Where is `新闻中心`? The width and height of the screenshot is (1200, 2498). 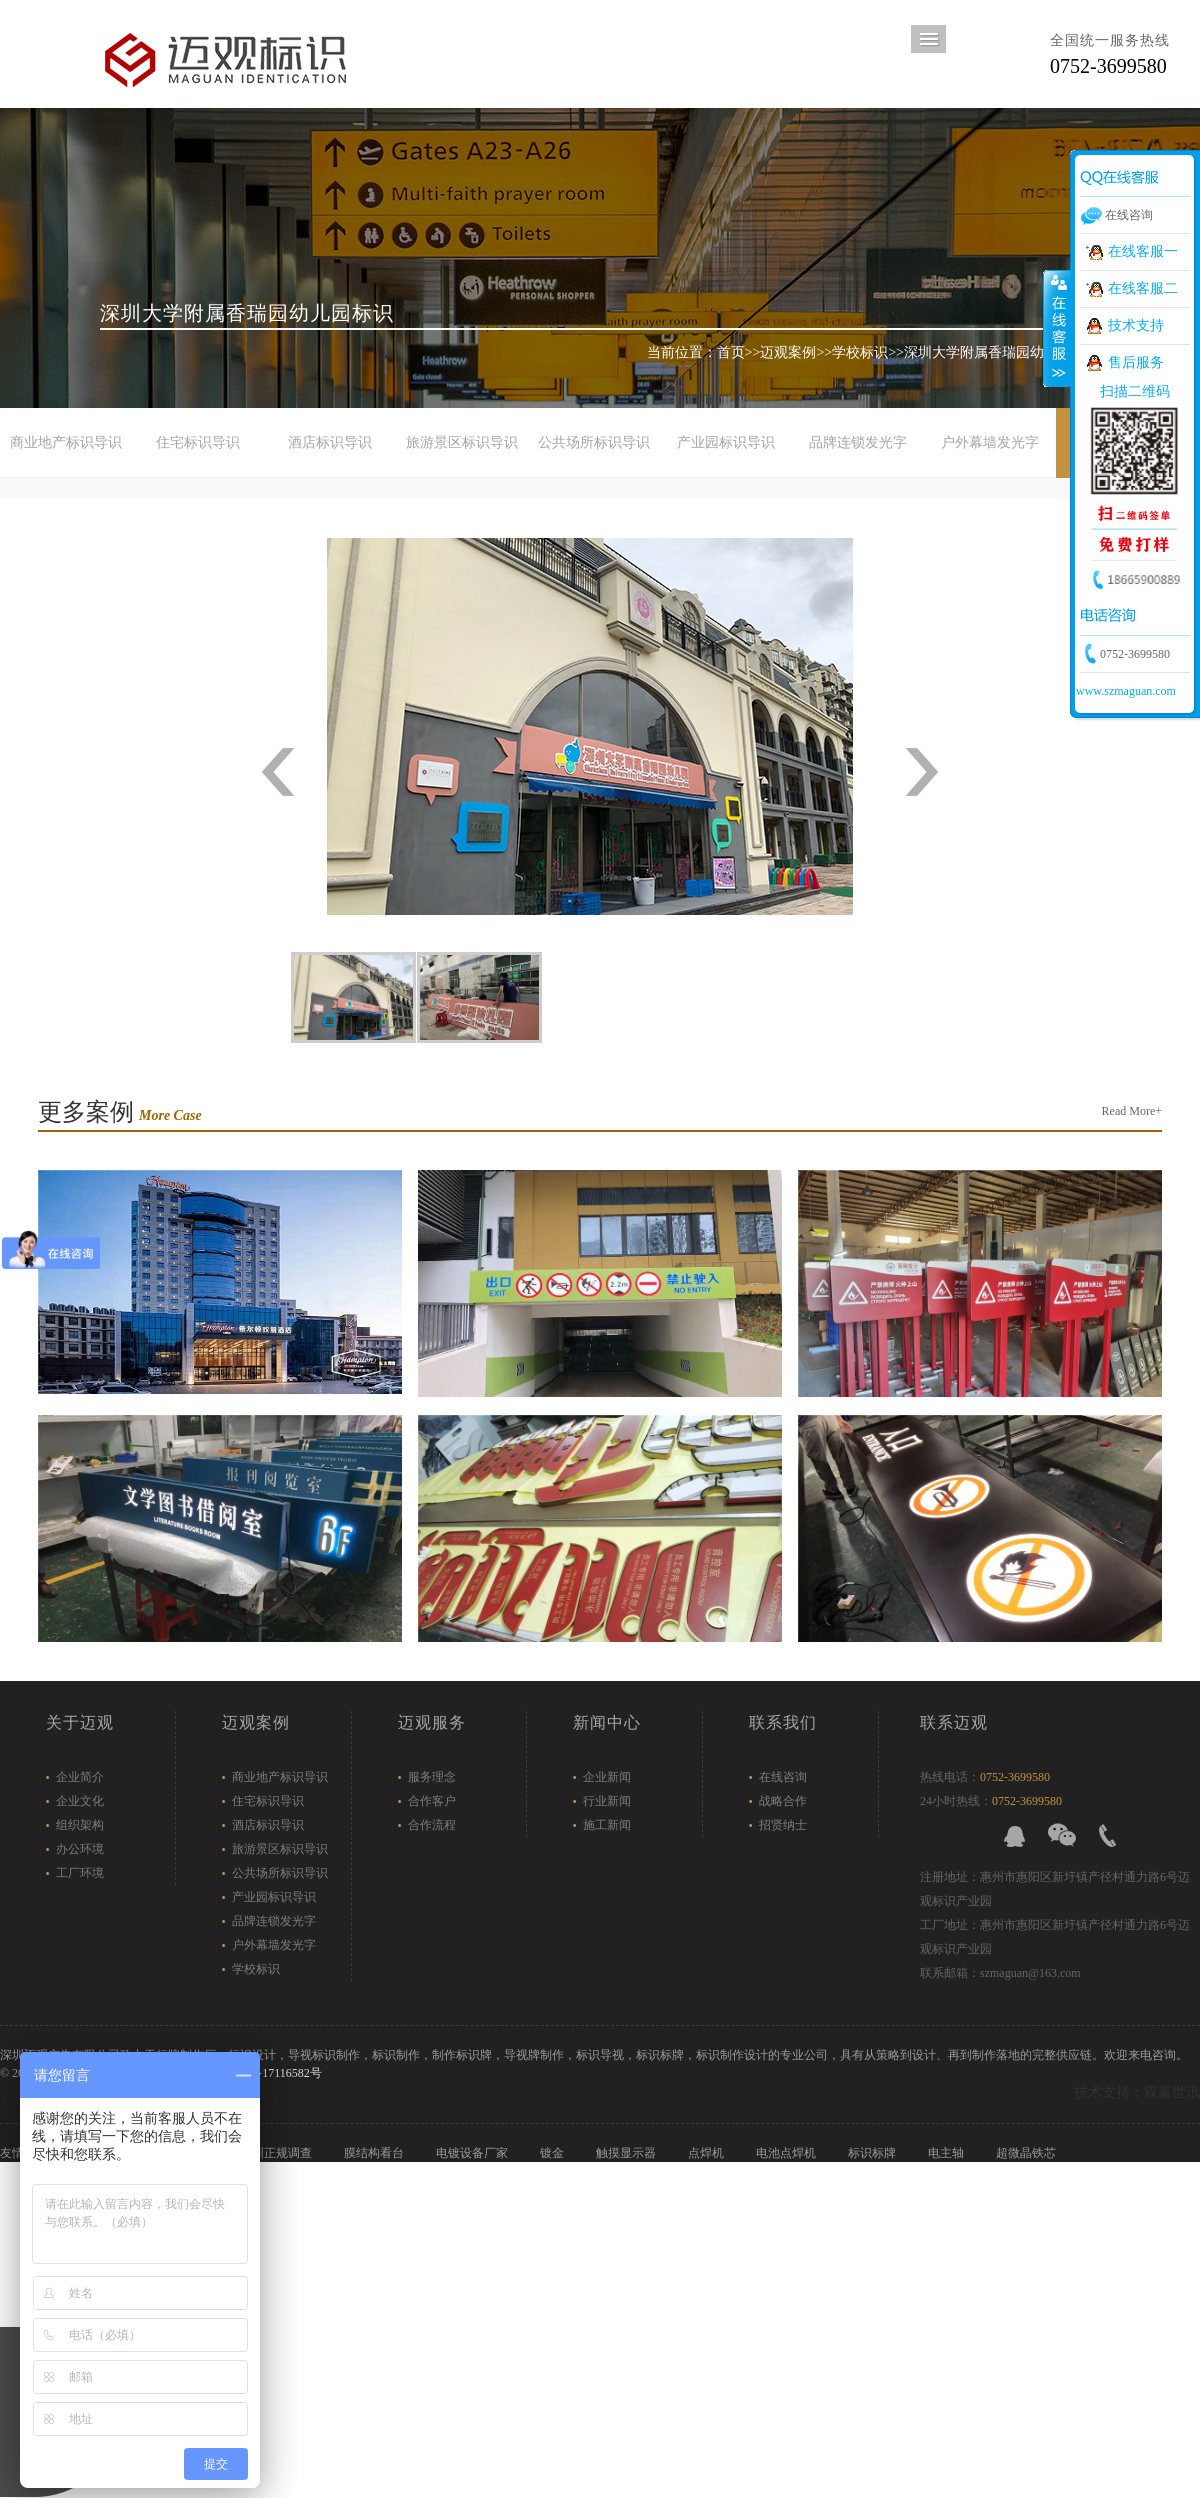 新闻中心 is located at coordinates (607, 1722).